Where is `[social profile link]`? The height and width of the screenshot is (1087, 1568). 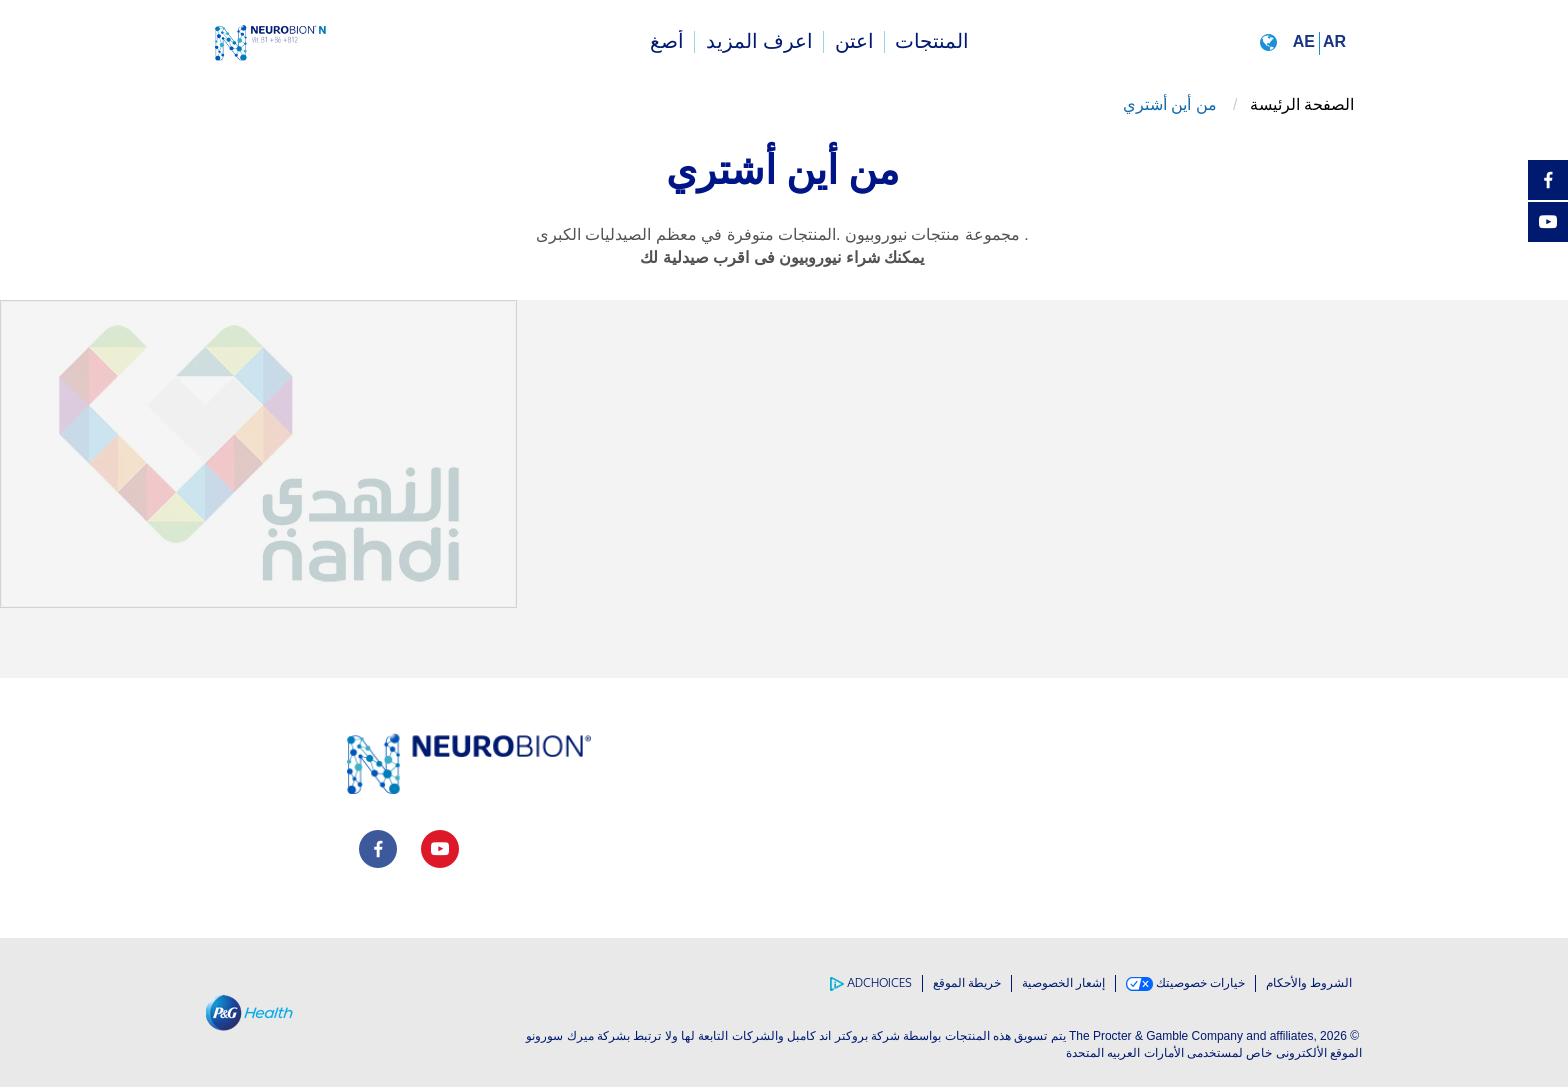
[social profile link] is located at coordinates (378, 849).